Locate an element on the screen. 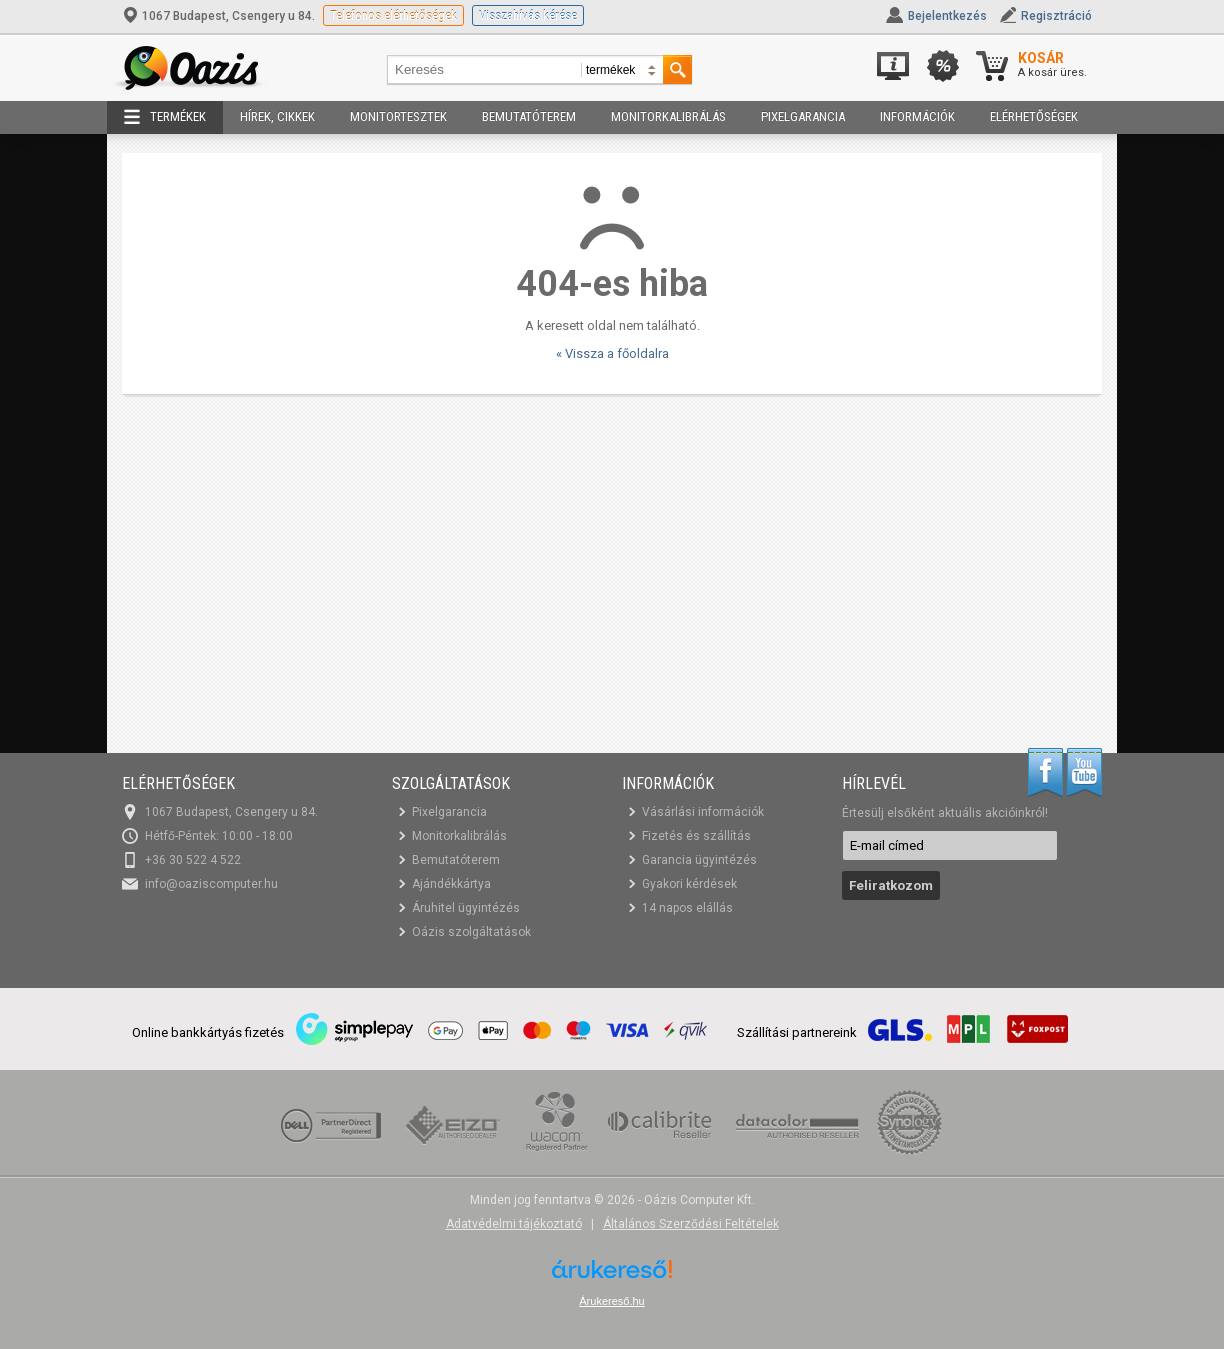  Árukereső.hu is located at coordinates (611, 1301).